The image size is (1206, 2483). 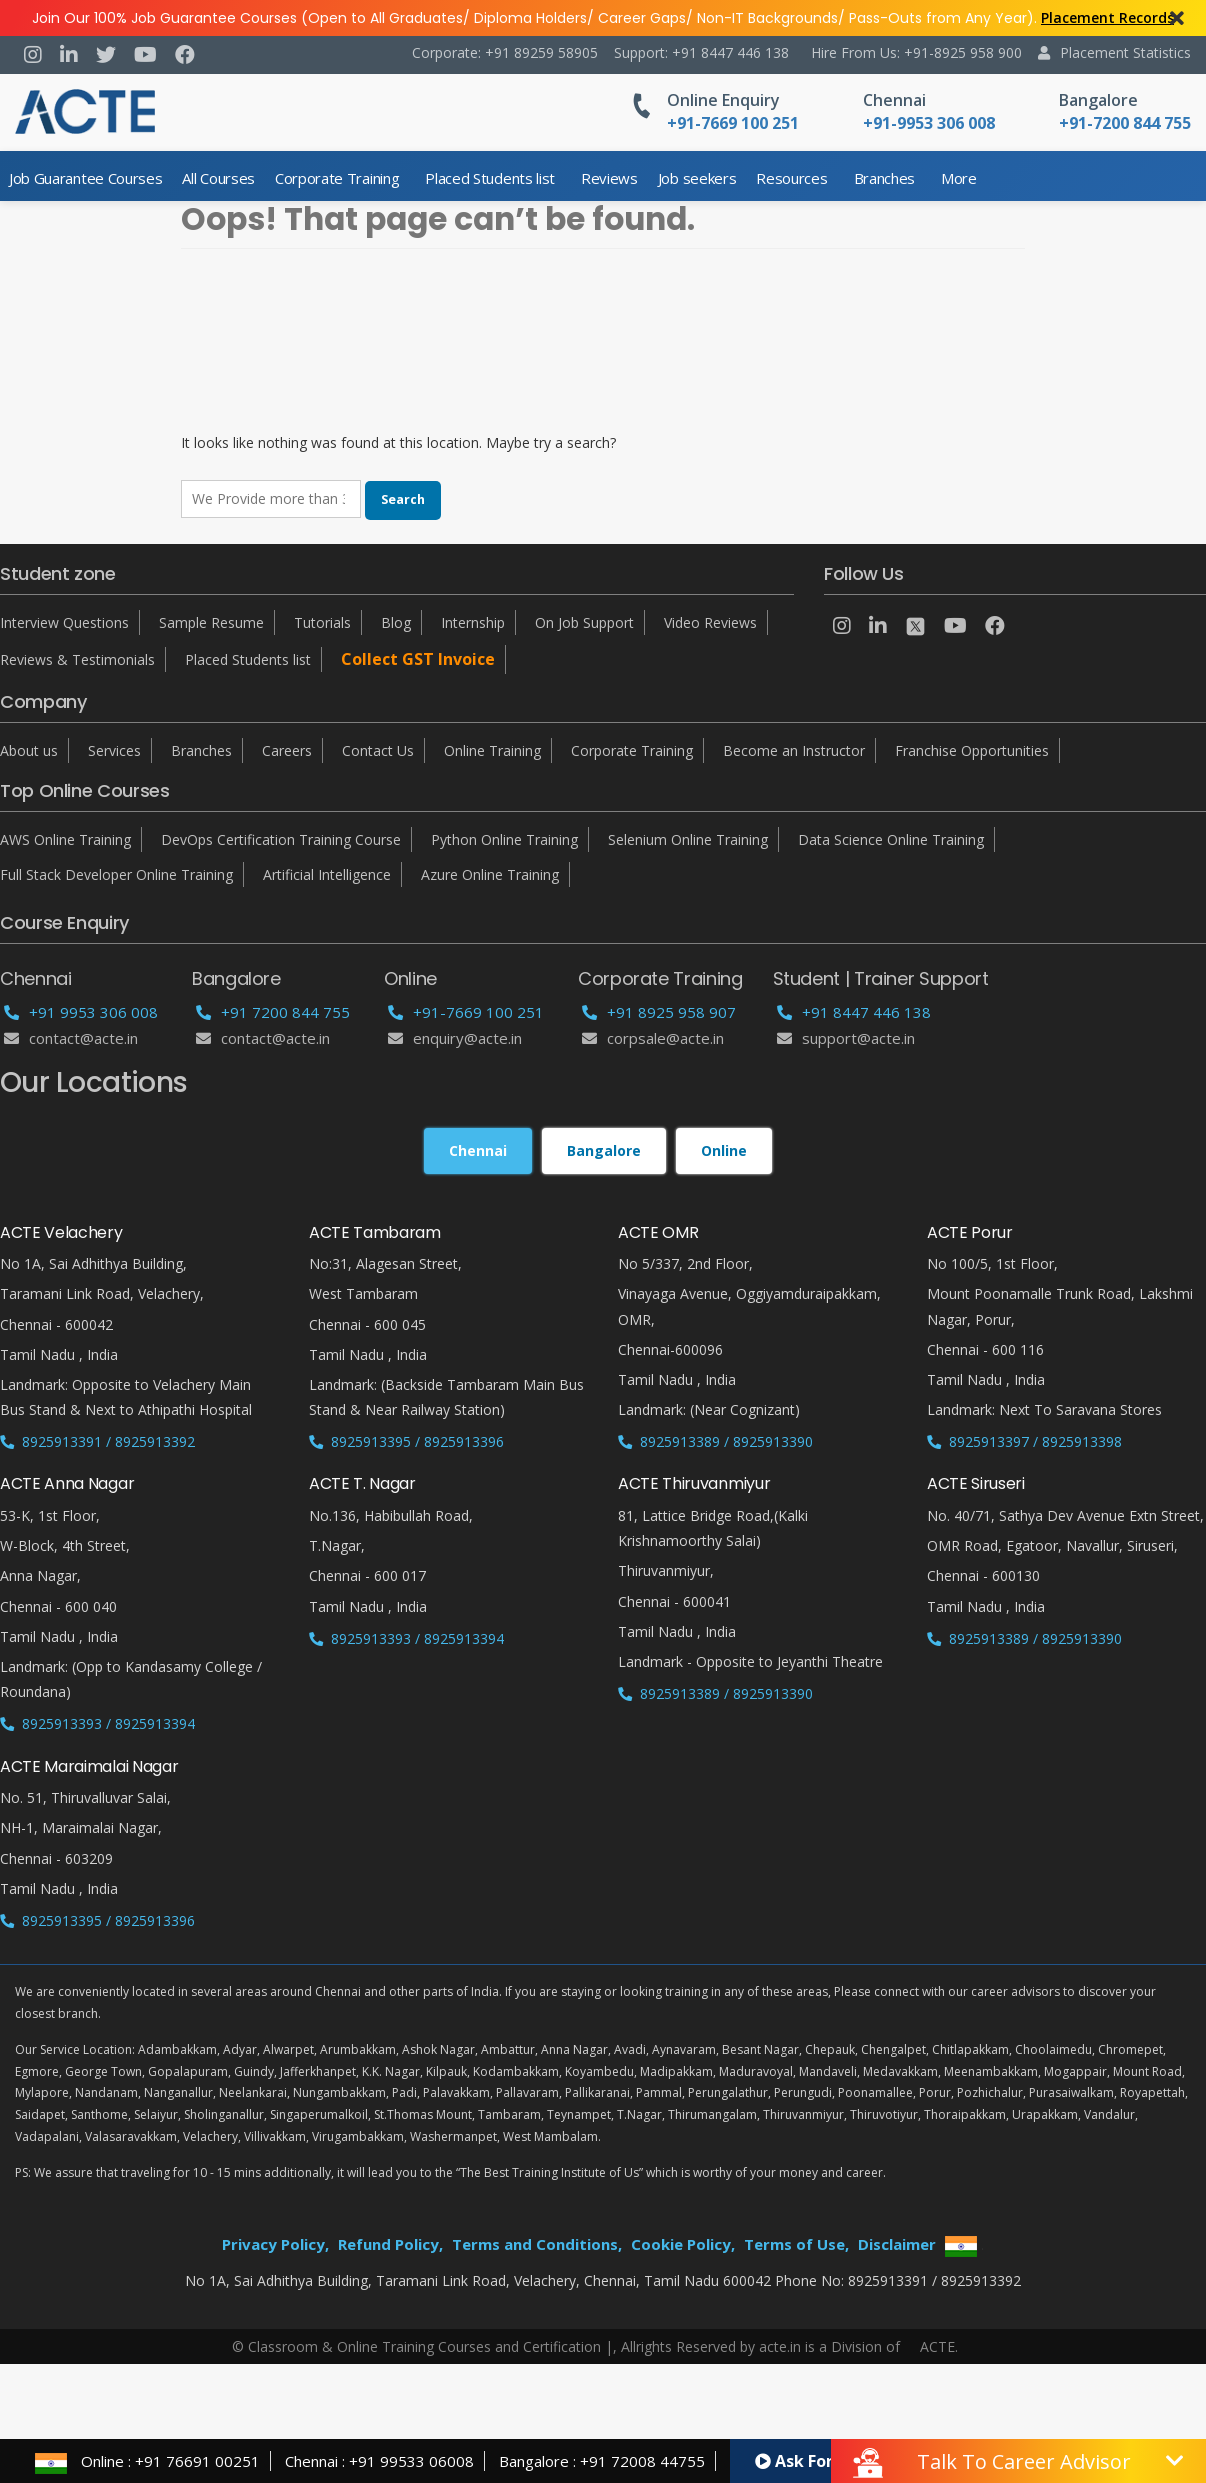 I want to click on Ask For Demo, so click(x=819, y=2461).